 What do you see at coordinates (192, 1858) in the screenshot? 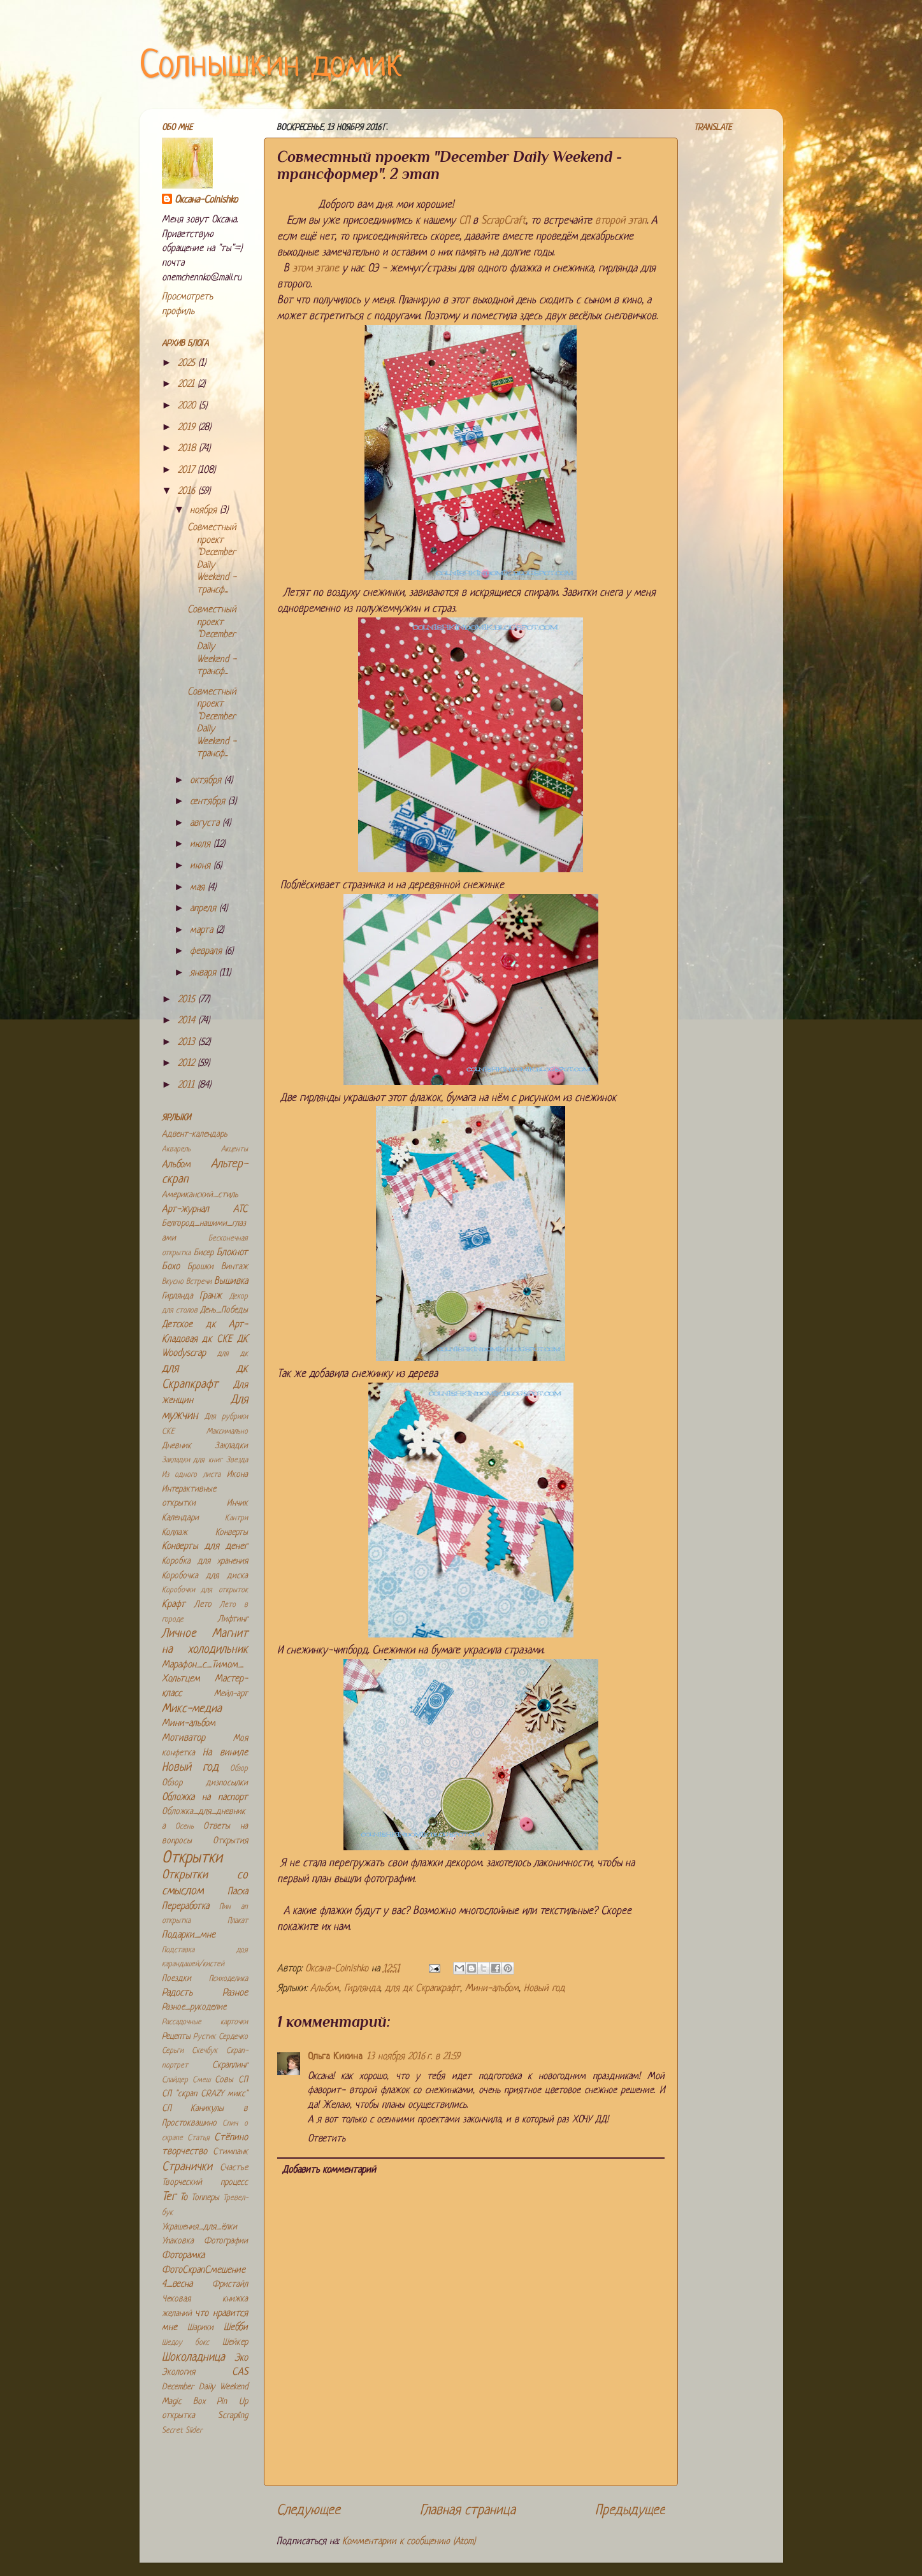
I see `Открытки` at bounding box center [192, 1858].